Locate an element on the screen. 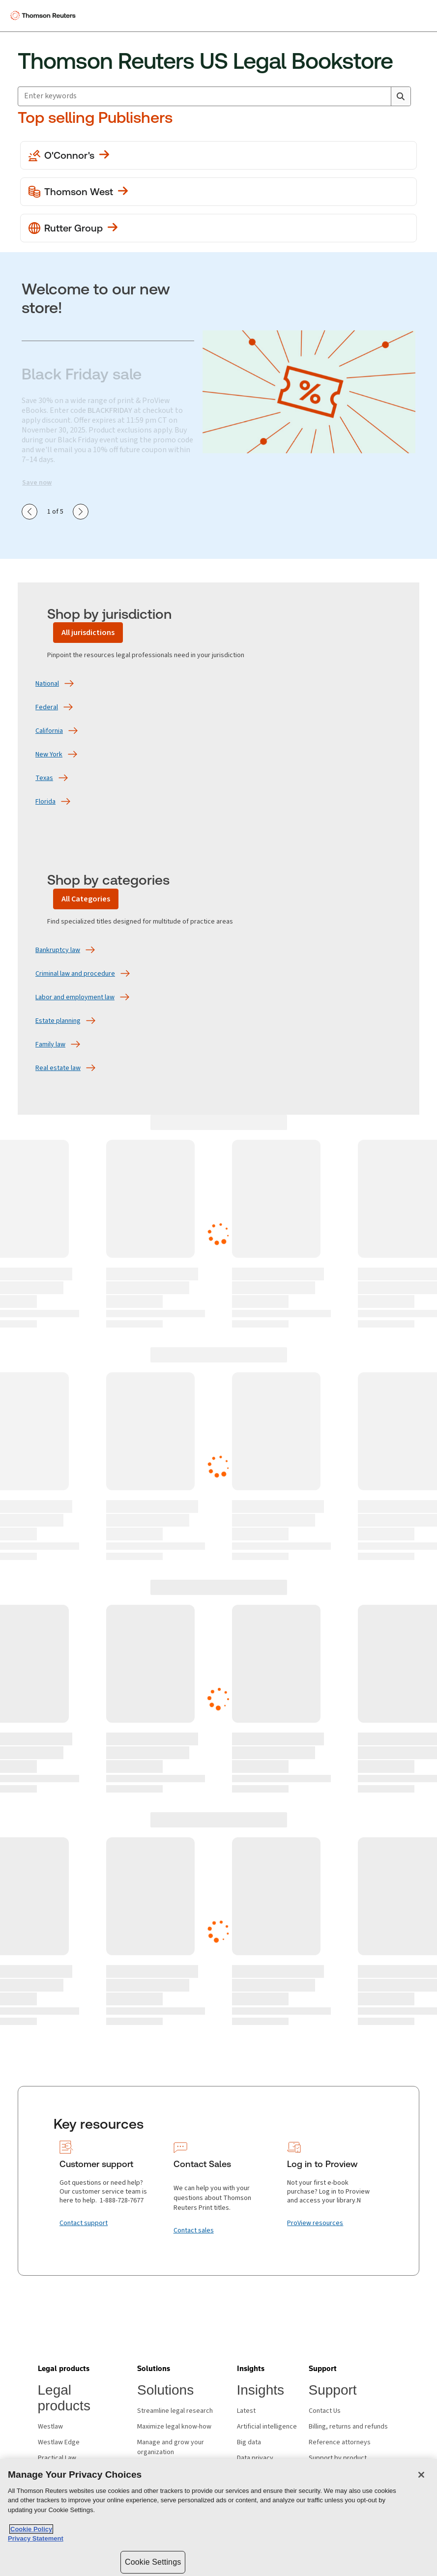 The height and width of the screenshot is (2576, 437). [Thomson Reuters Logo] is located at coordinates (45, 15).